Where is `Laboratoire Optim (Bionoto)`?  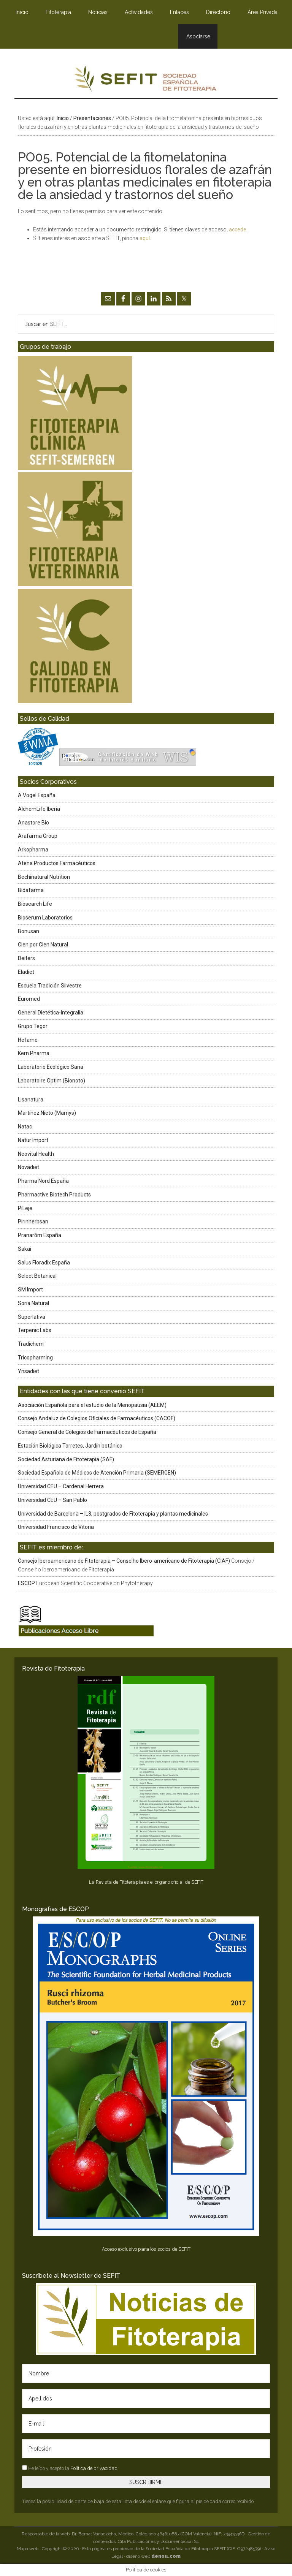 Laboratoire Optim (Bionoto) is located at coordinates (51, 1081).